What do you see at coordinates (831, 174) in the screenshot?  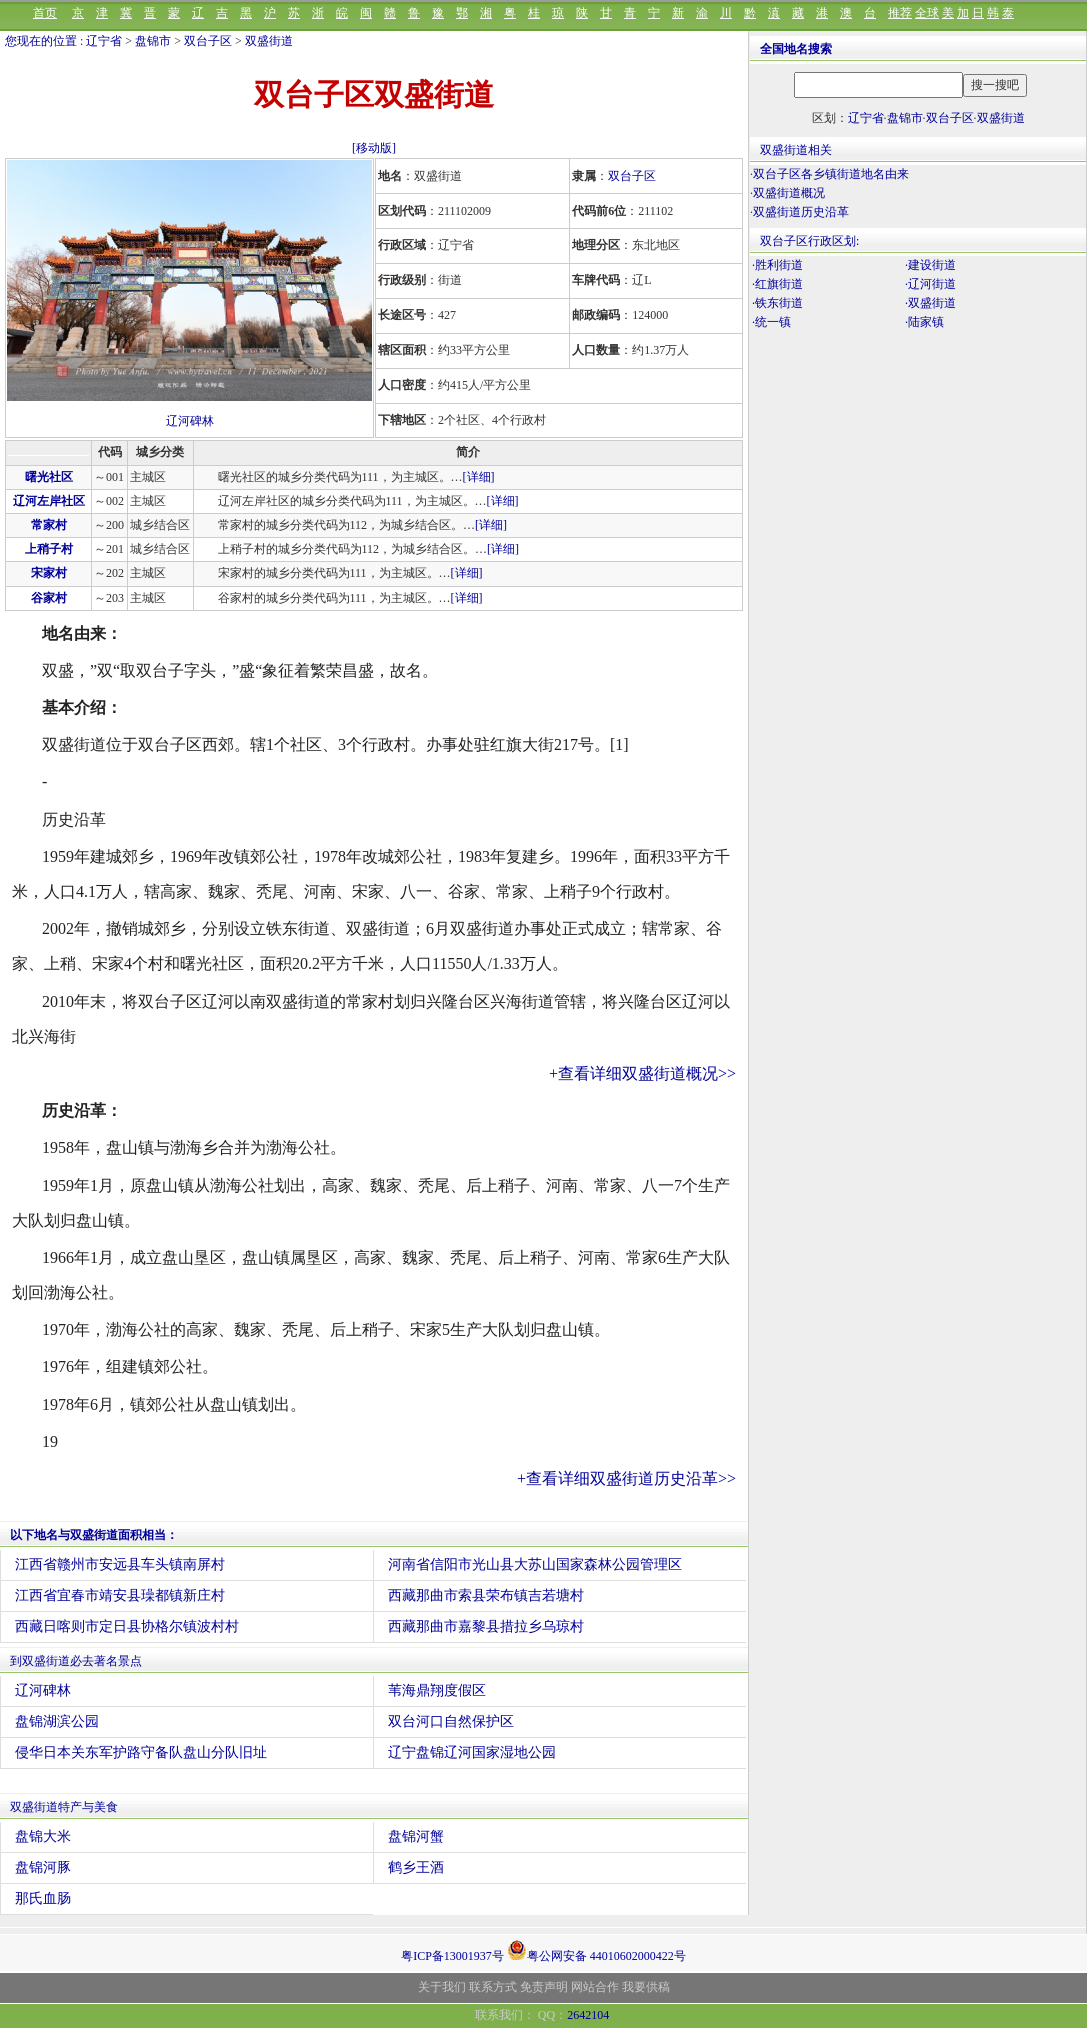 I see `双台子区各乡镇街道地名由来` at bounding box center [831, 174].